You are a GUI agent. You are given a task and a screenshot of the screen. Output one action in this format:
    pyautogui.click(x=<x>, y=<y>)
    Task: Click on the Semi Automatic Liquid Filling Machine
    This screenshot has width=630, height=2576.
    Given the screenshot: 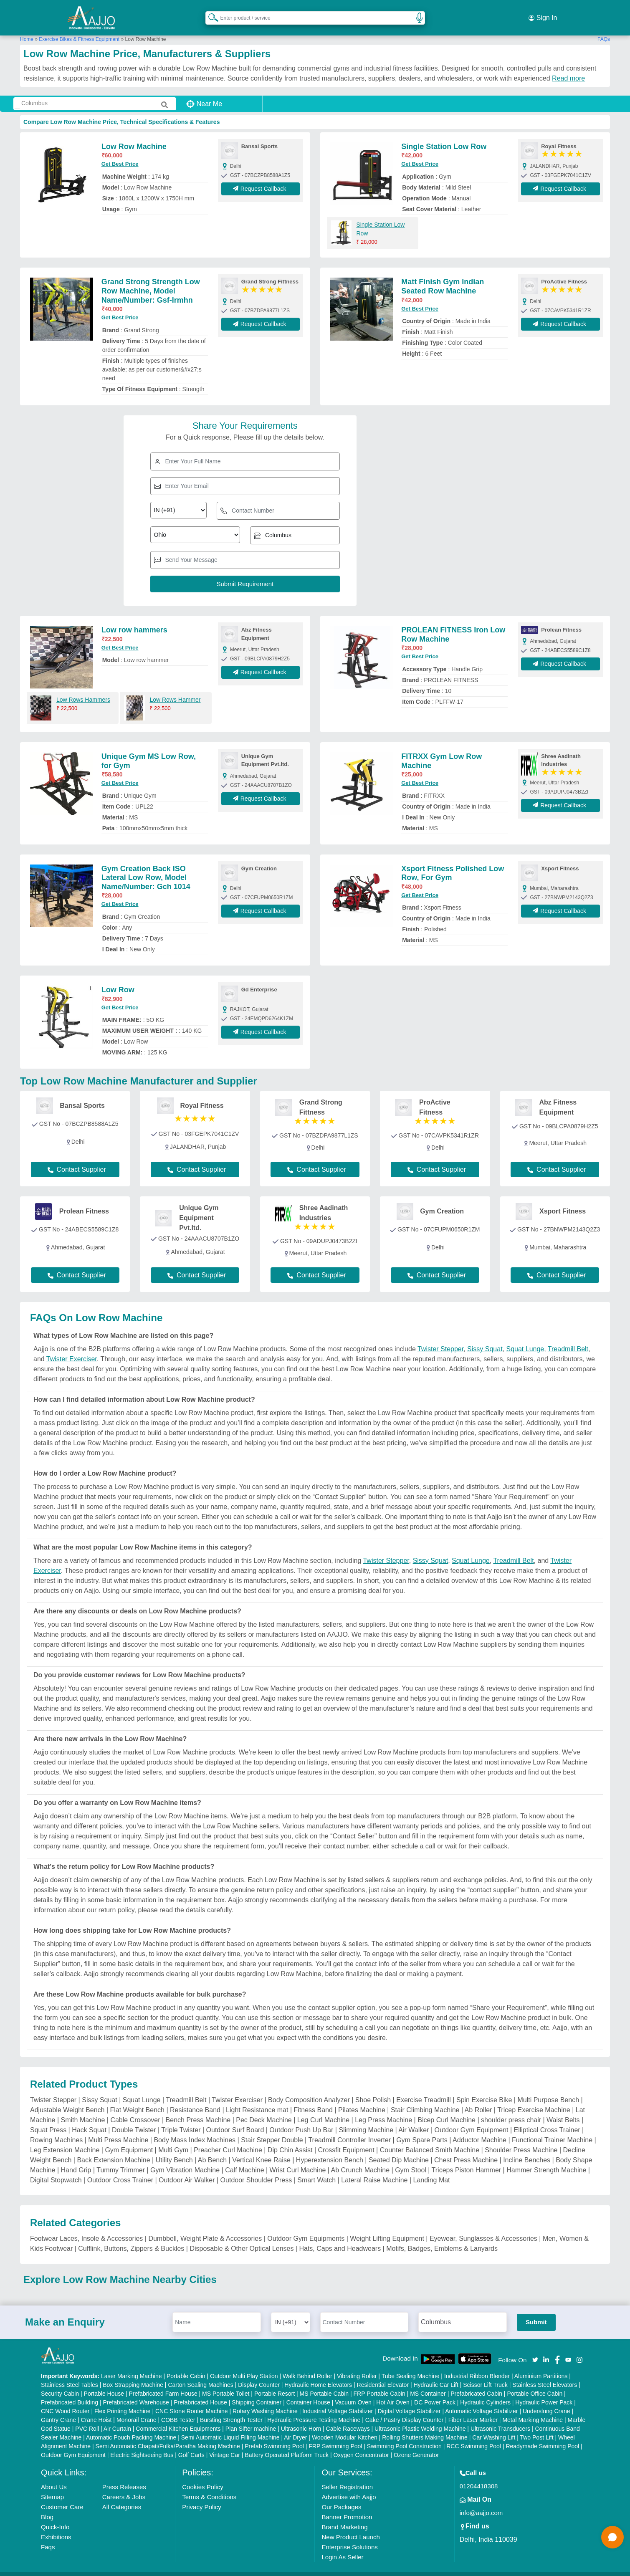 What is the action you would take?
    pyautogui.click(x=230, y=2427)
    